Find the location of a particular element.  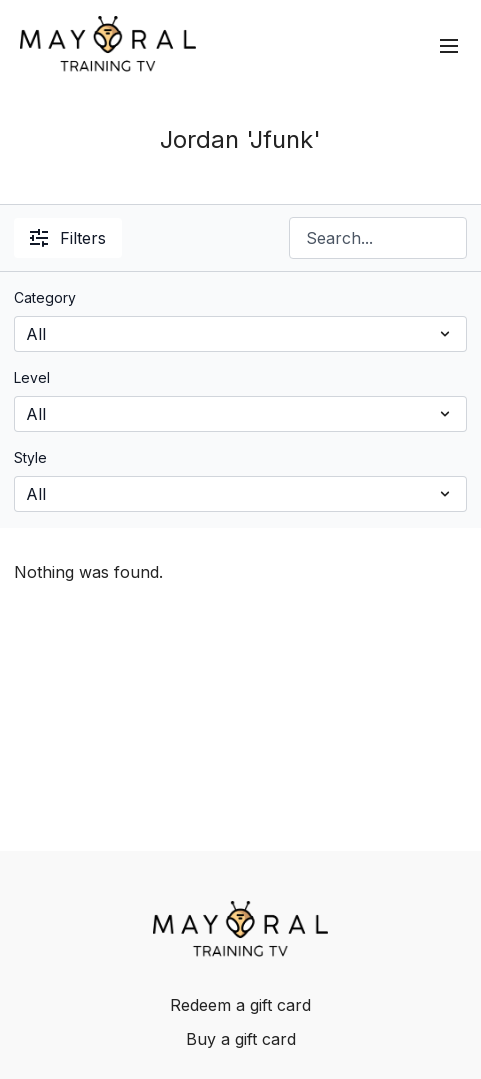

Buy a gift card is located at coordinates (241, 1039).